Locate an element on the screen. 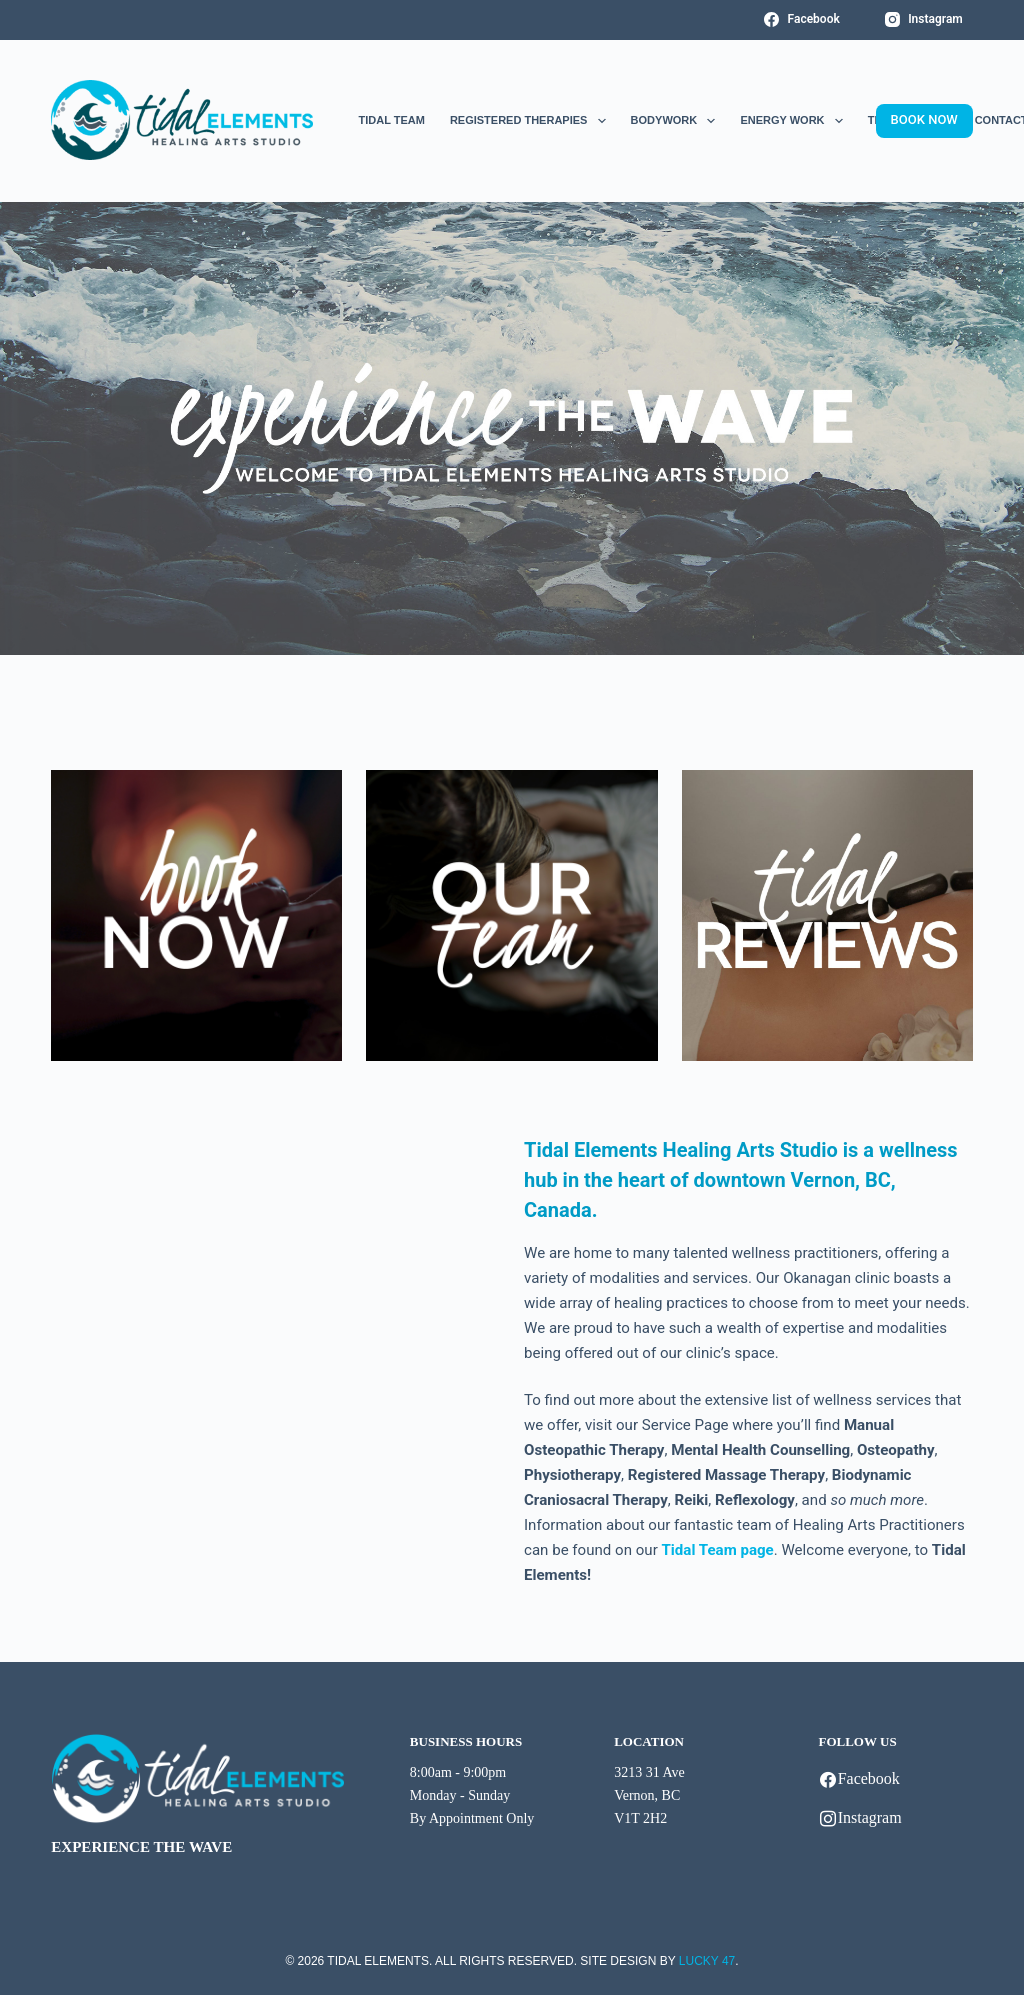 The width and height of the screenshot is (1024, 1995). [Instagram] is located at coordinates (924, 20).